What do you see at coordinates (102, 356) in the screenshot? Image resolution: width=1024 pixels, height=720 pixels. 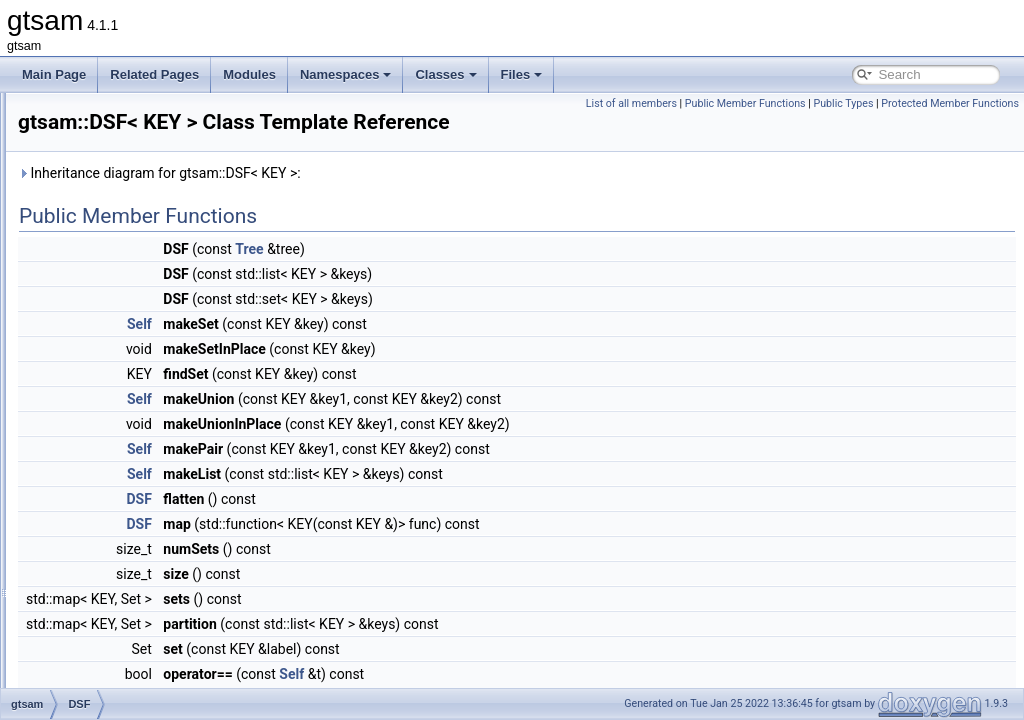 I see `Domain` at bounding box center [102, 356].